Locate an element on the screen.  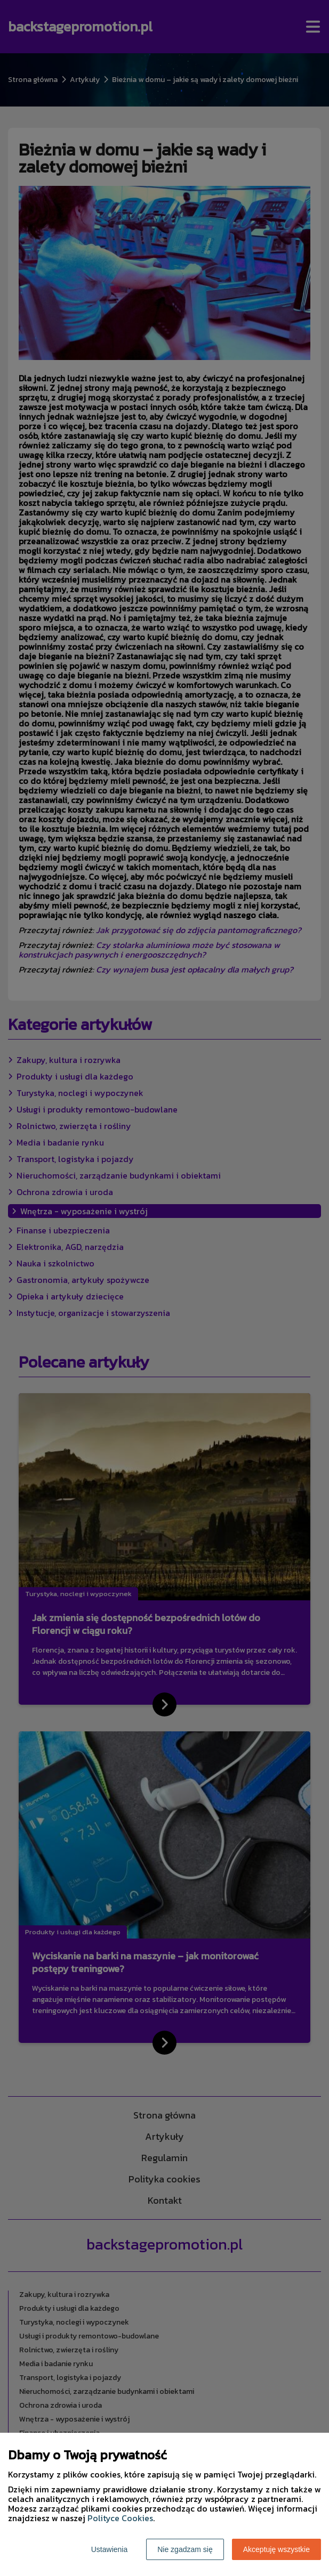
Nie zgadzam się is located at coordinates (185, 2549).